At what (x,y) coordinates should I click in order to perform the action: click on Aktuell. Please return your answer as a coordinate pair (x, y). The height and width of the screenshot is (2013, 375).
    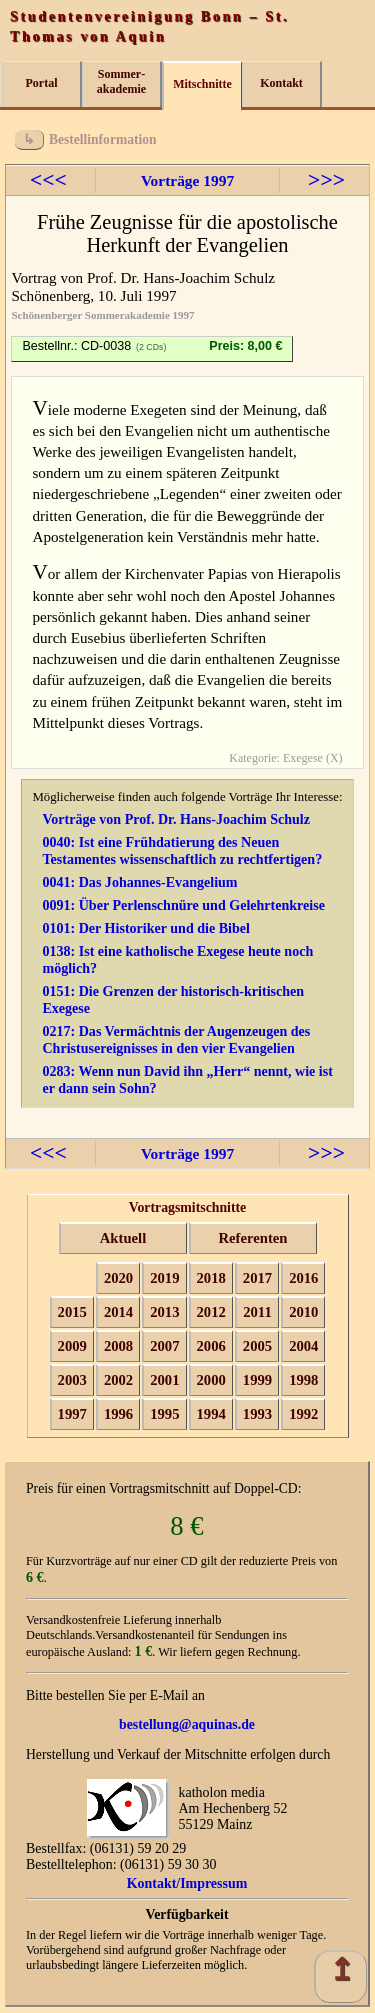
    Looking at the image, I should click on (123, 1238).